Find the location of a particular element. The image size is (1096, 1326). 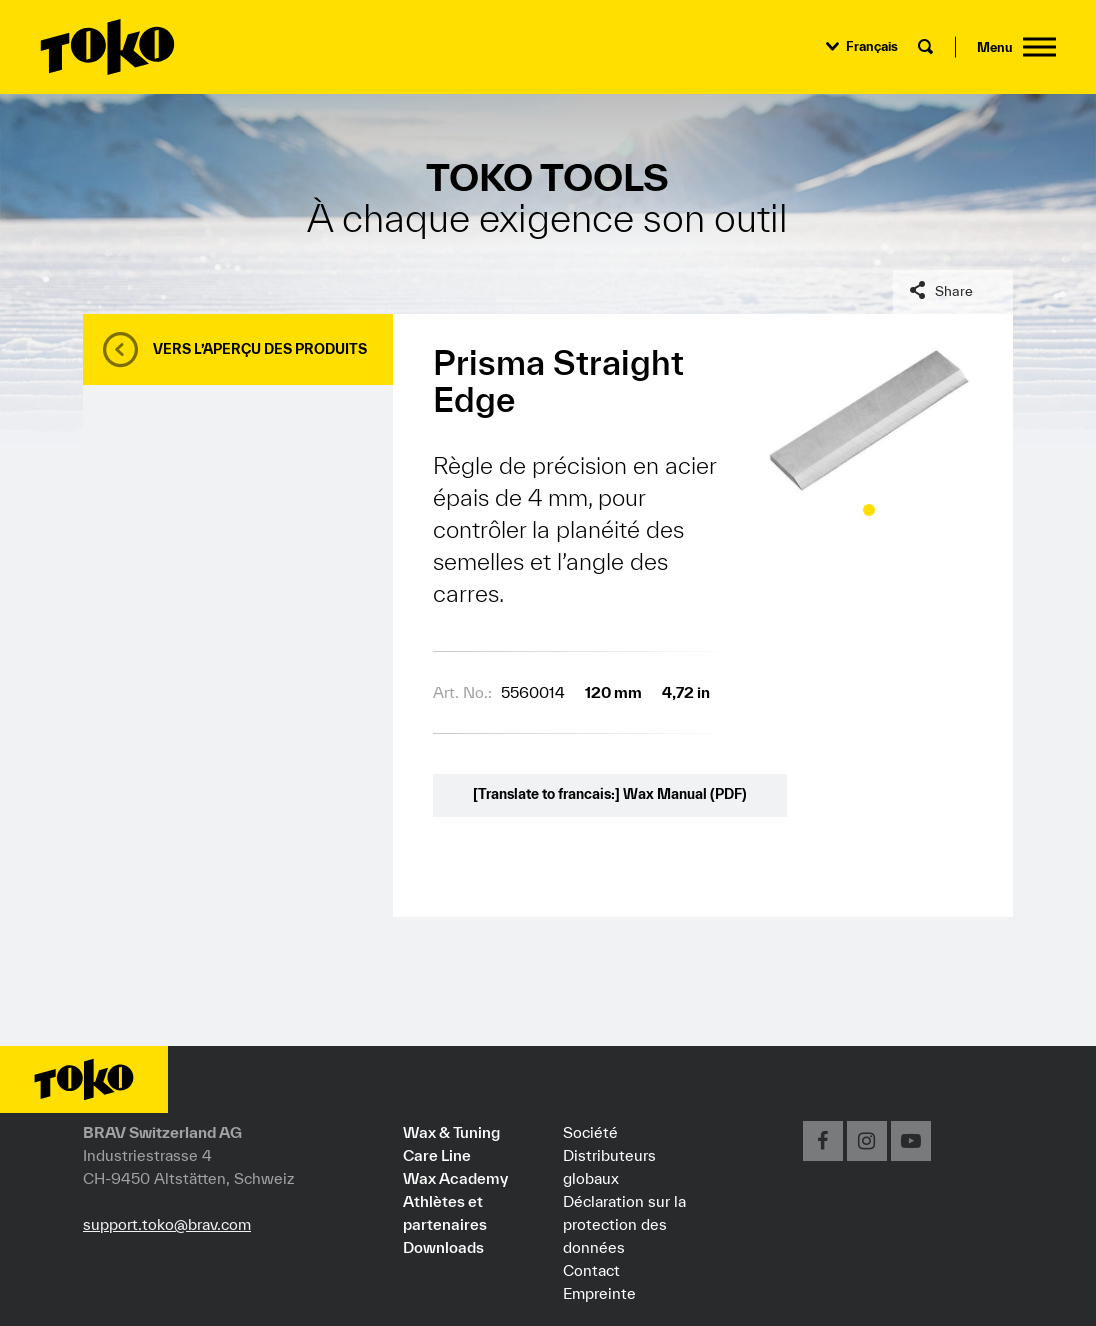

Société is located at coordinates (590, 1132).